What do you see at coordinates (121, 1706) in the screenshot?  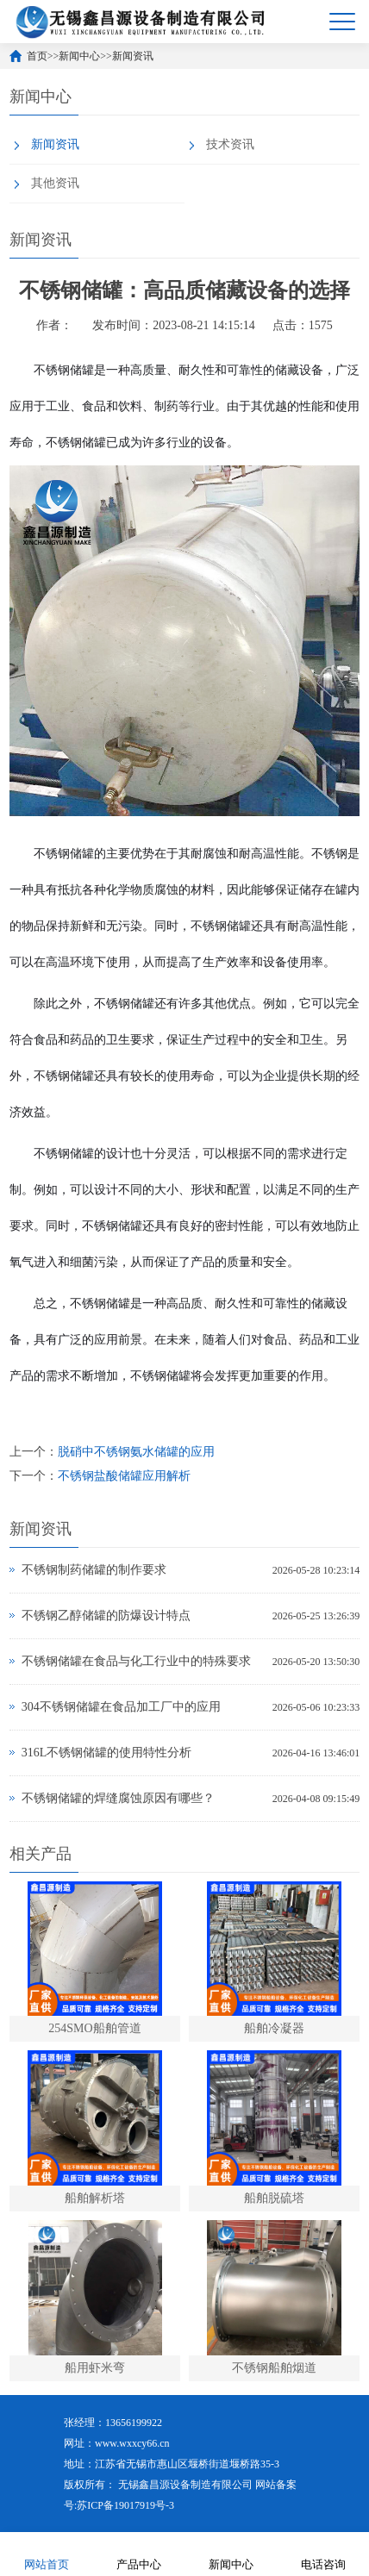 I see `304不锈钢储罐在食品加工厂中的应用` at bounding box center [121, 1706].